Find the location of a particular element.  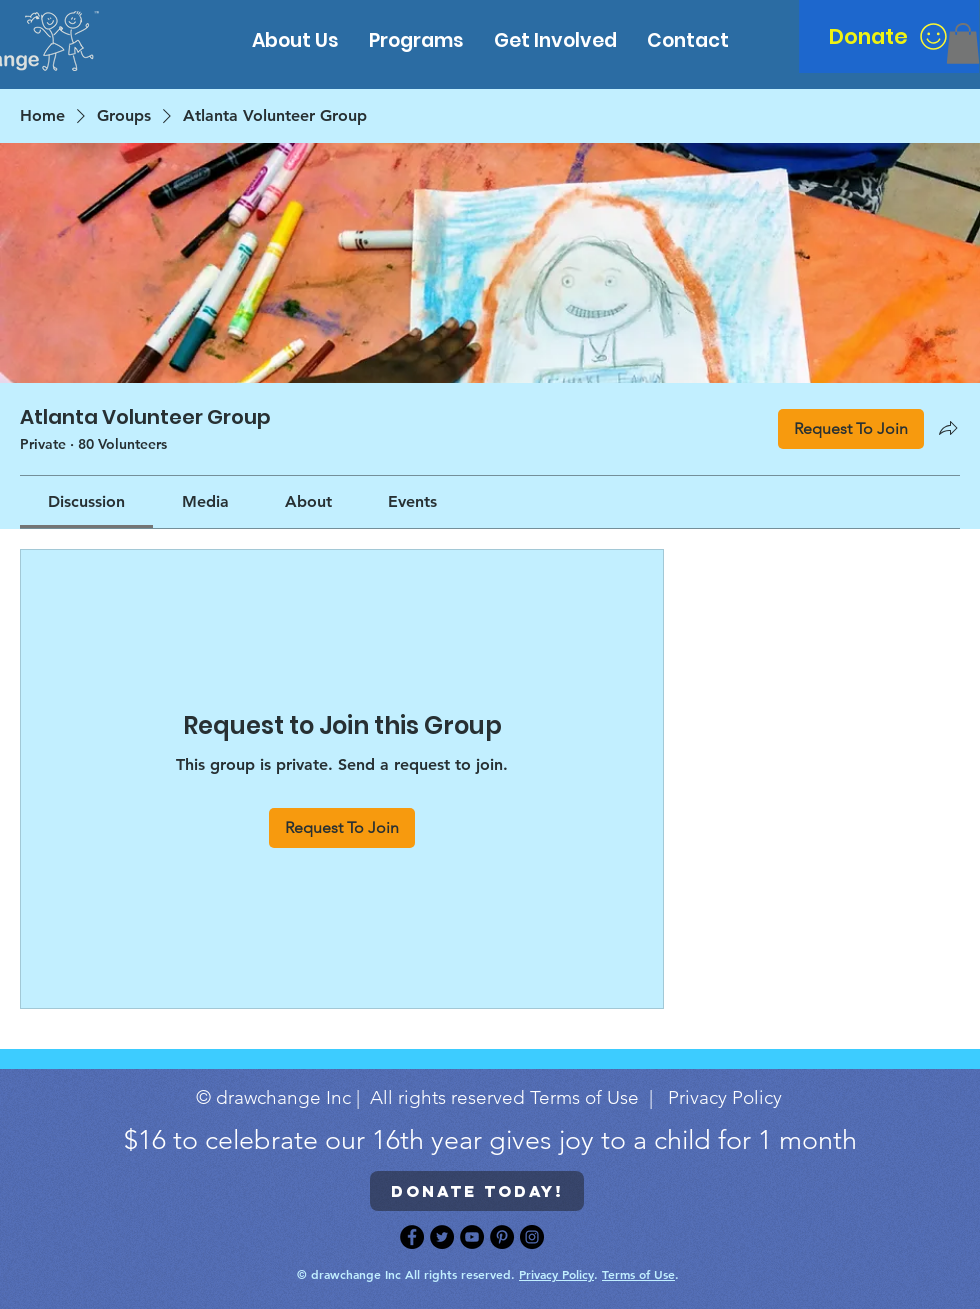

[Donate today!] is located at coordinates (477, 1191).